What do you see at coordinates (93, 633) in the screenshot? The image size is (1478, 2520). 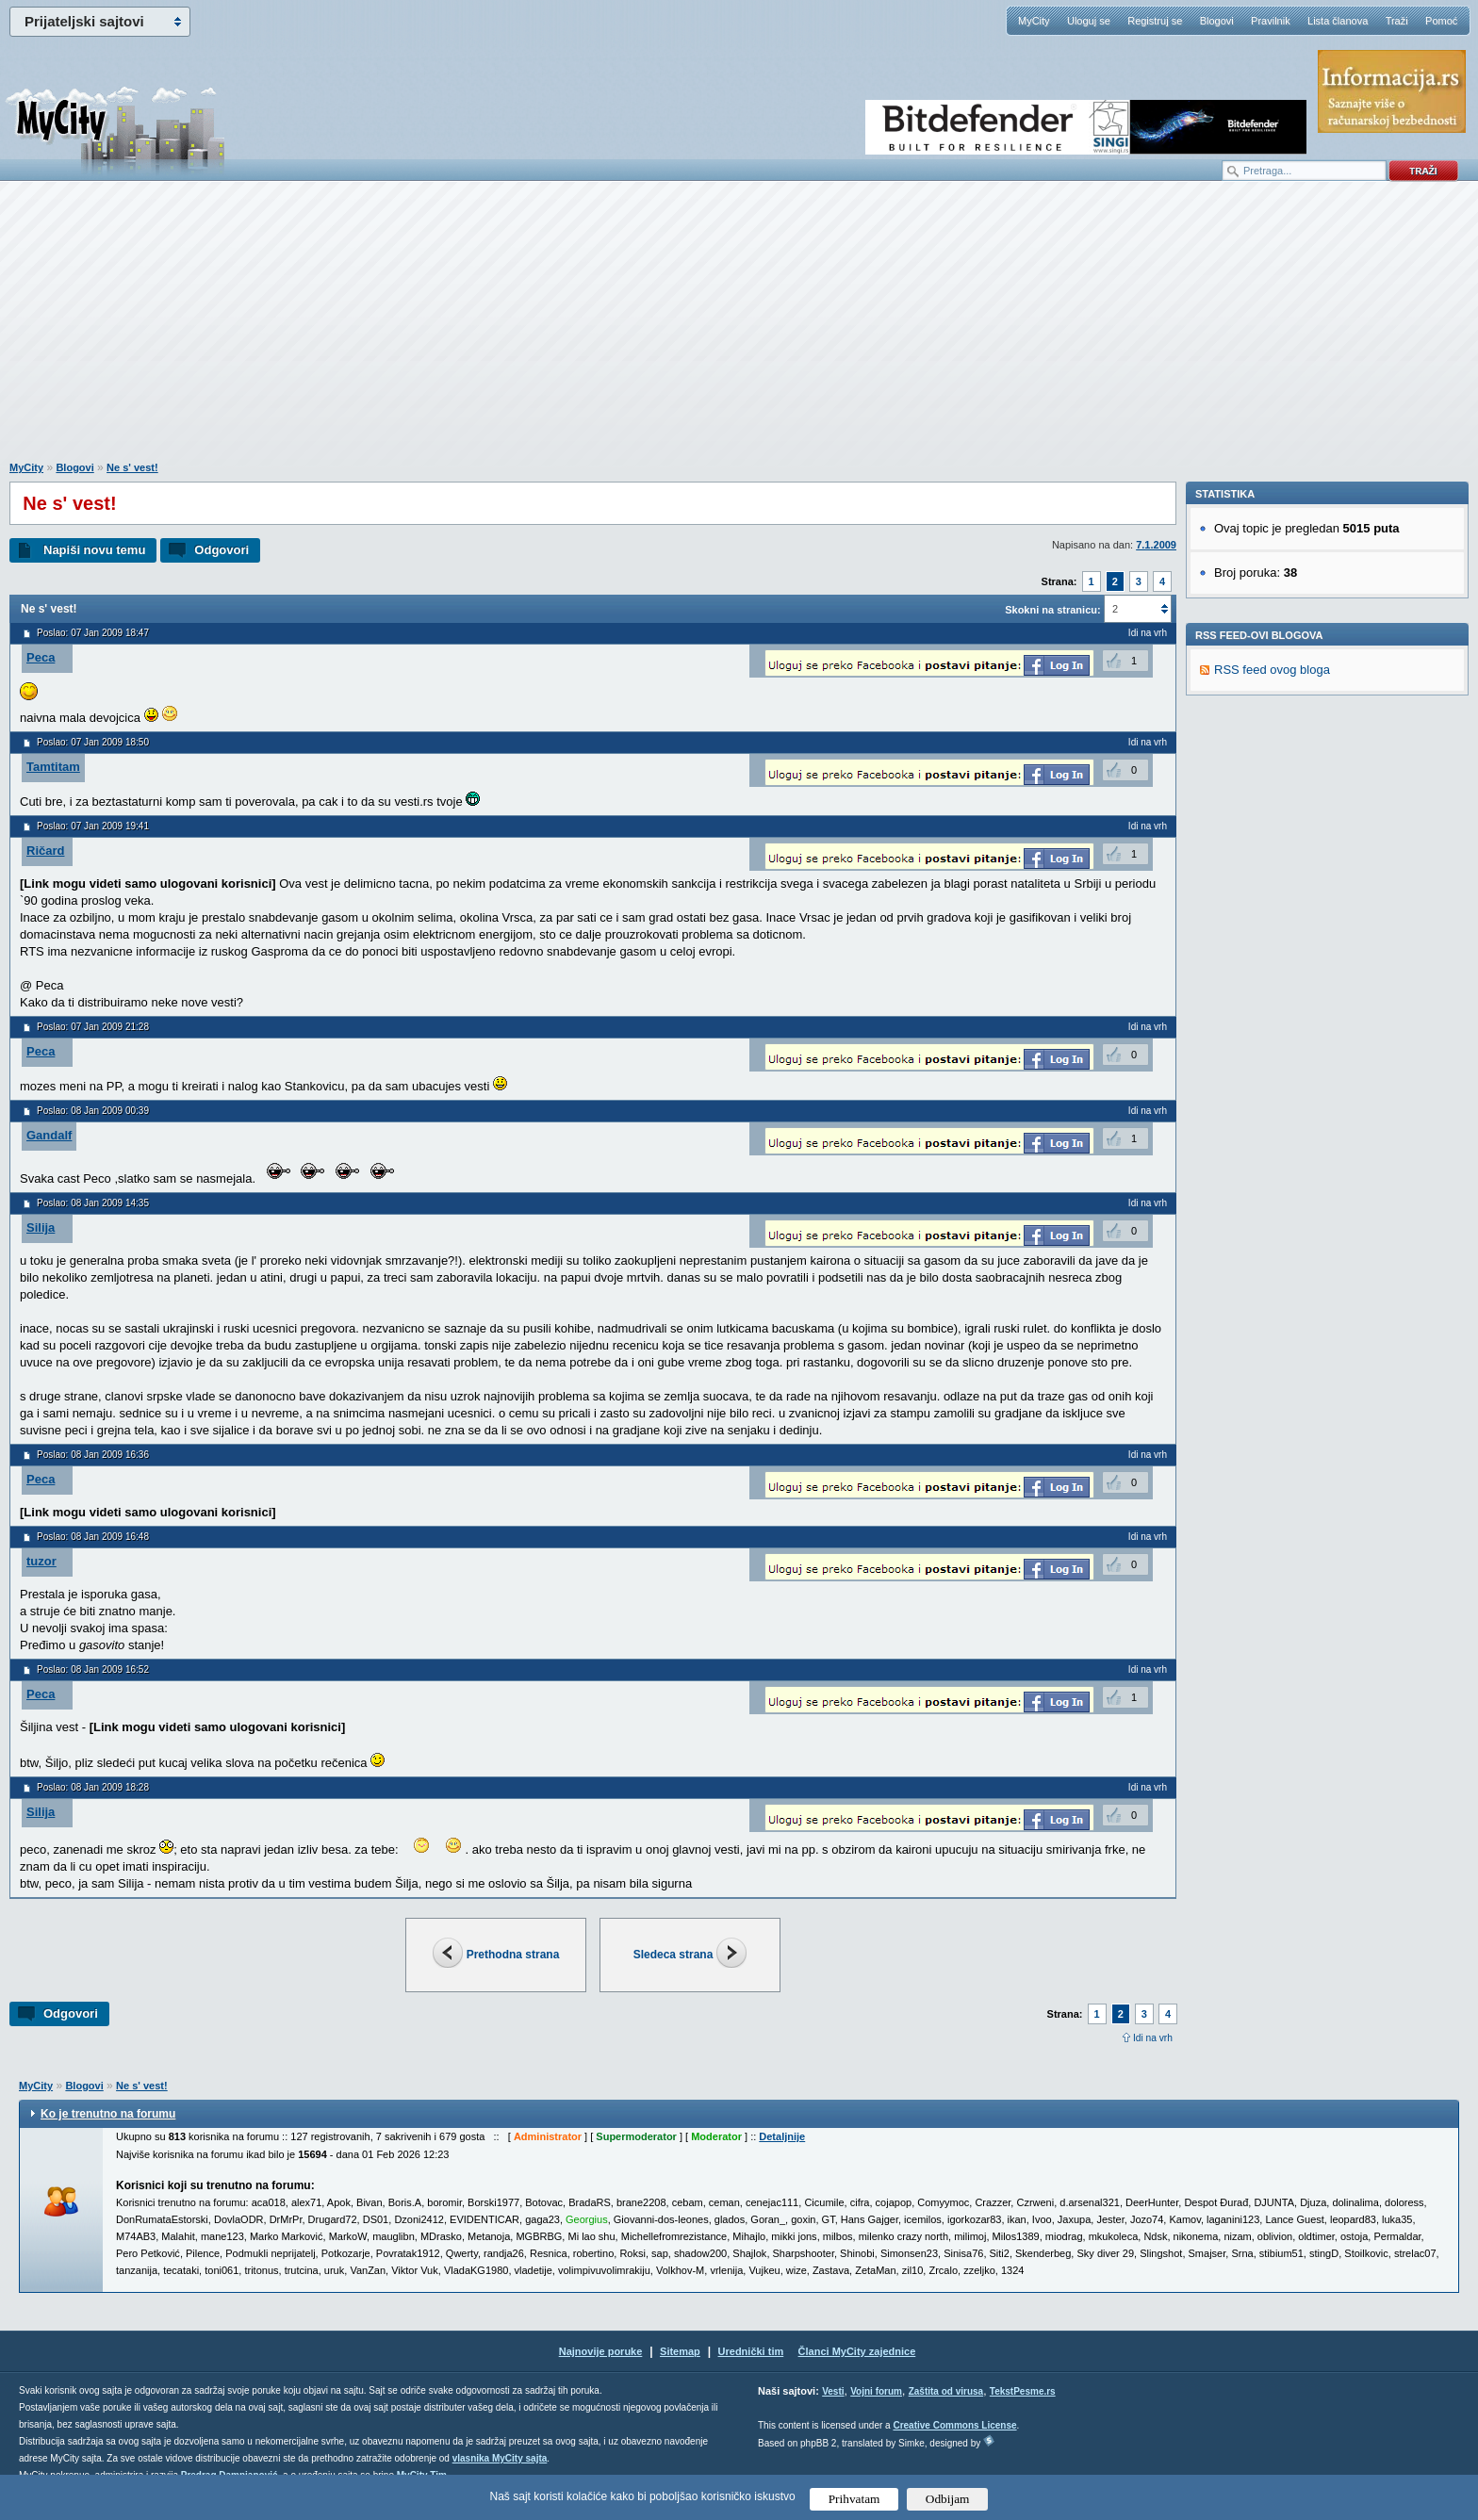 I see `Poslao: 07 Jan 2009 18:47` at bounding box center [93, 633].